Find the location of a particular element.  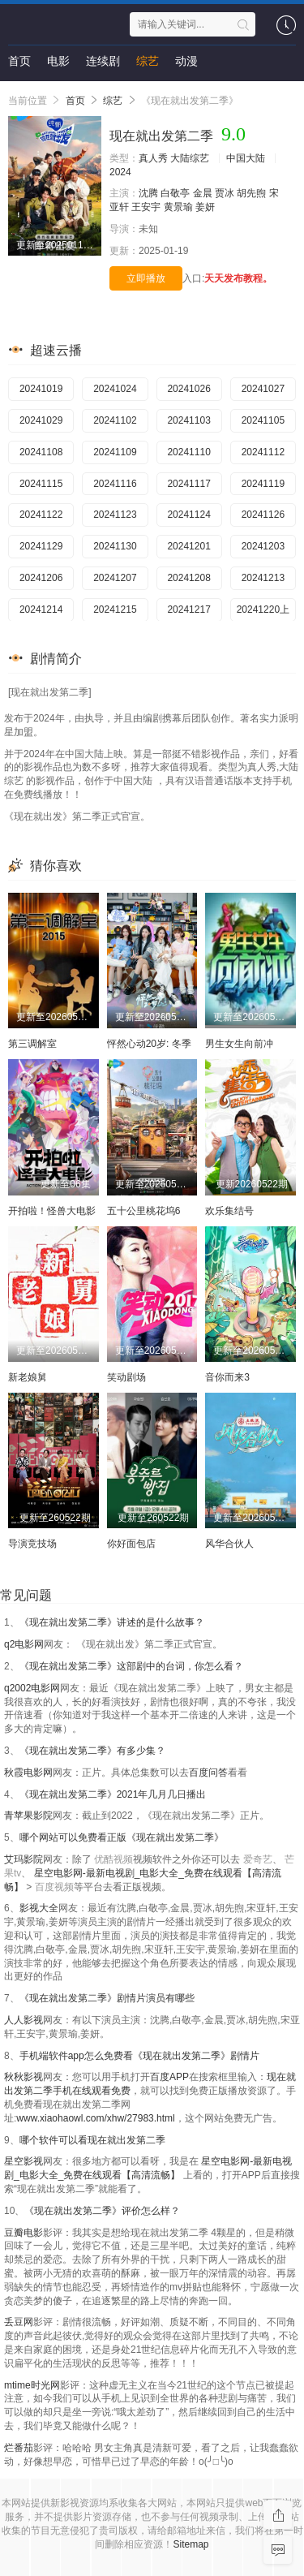

秋霞电影网 is located at coordinates (28, 1772).